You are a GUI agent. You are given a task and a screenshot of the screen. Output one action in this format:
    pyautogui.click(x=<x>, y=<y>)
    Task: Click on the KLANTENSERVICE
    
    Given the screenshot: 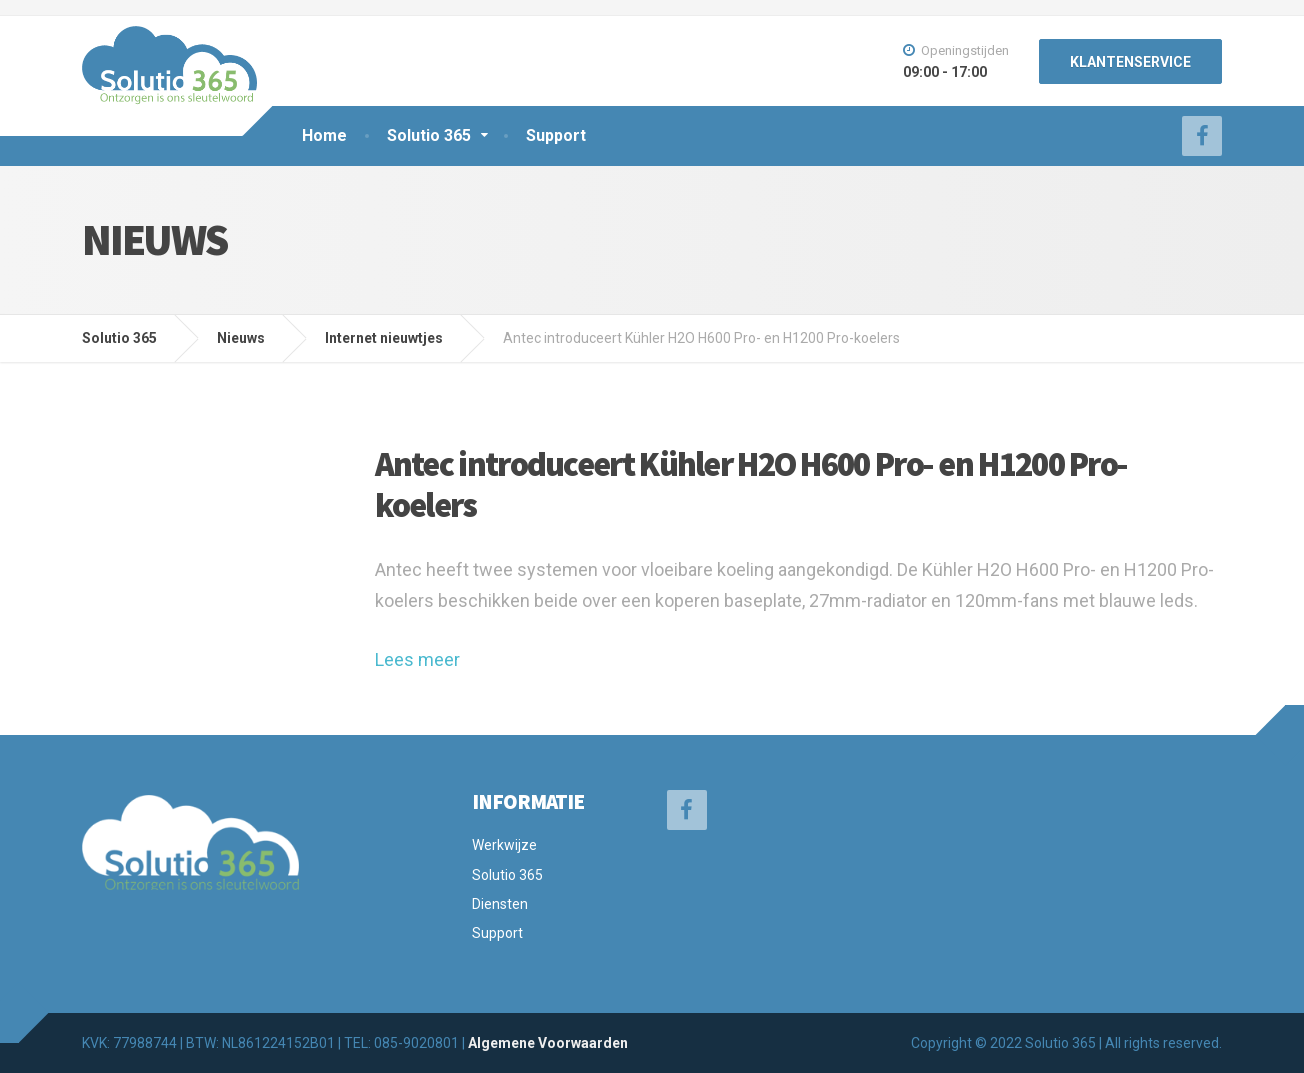 What is the action you would take?
    pyautogui.click(x=1130, y=62)
    